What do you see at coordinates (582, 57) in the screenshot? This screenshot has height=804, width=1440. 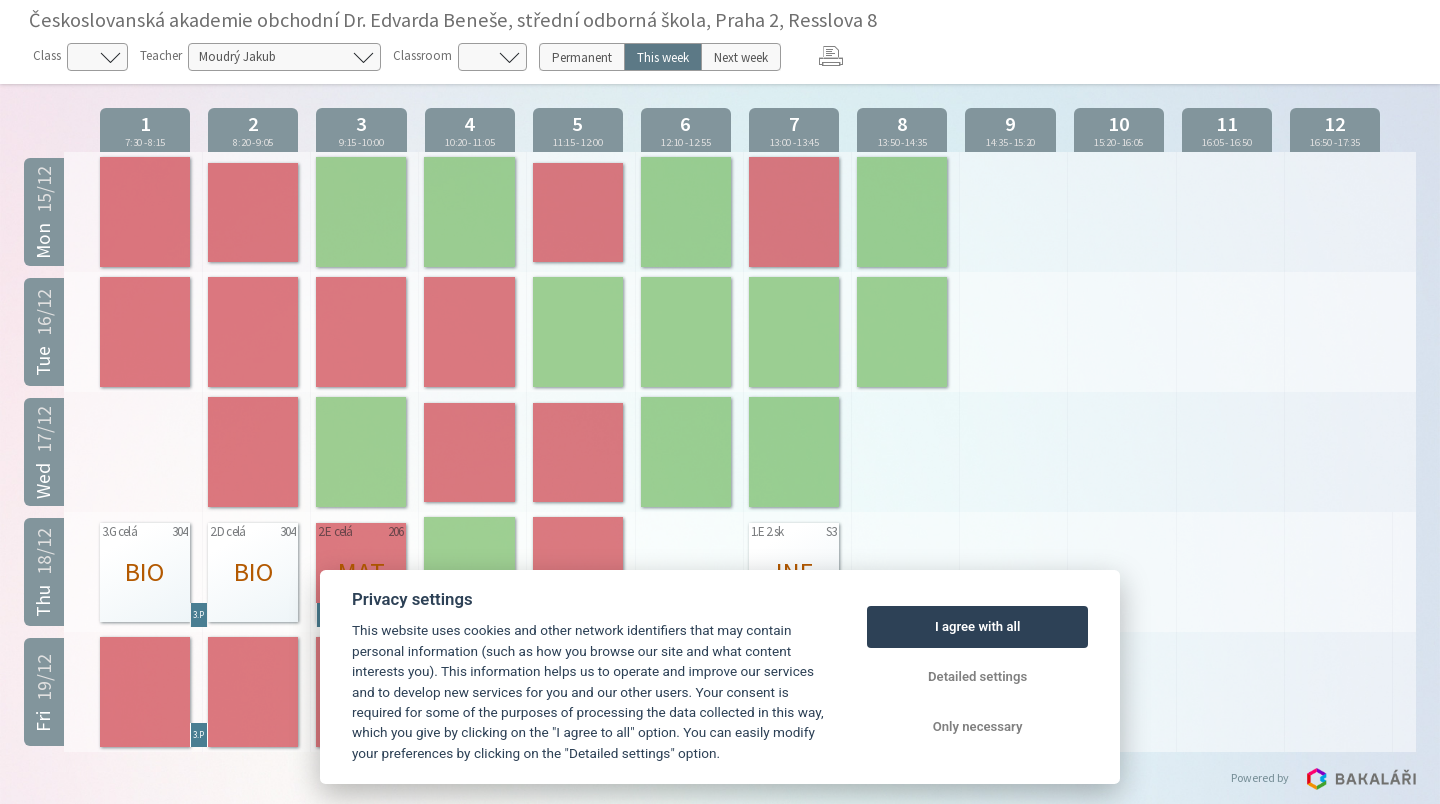 I see `Permanent` at bounding box center [582, 57].